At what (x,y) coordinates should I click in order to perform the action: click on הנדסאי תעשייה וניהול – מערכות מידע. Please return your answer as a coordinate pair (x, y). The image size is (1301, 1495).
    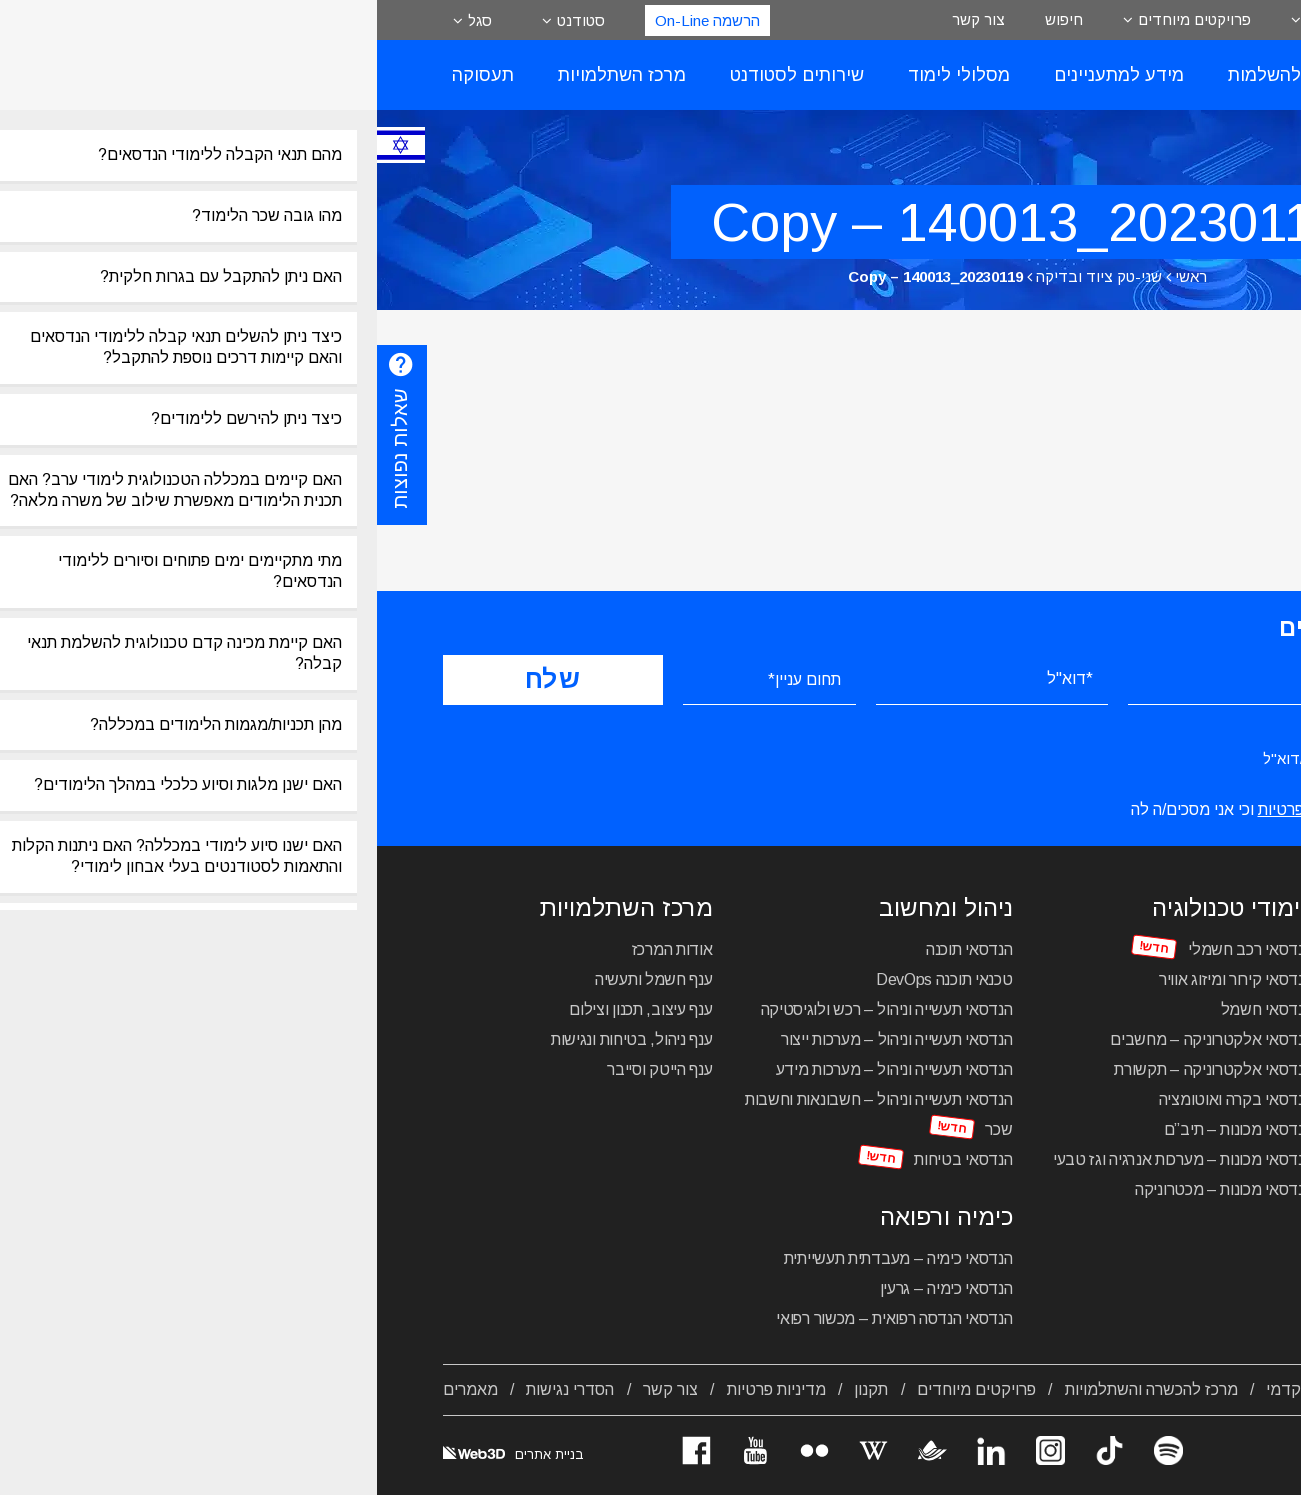
    Looking at the image, I should click on (517, 1069).